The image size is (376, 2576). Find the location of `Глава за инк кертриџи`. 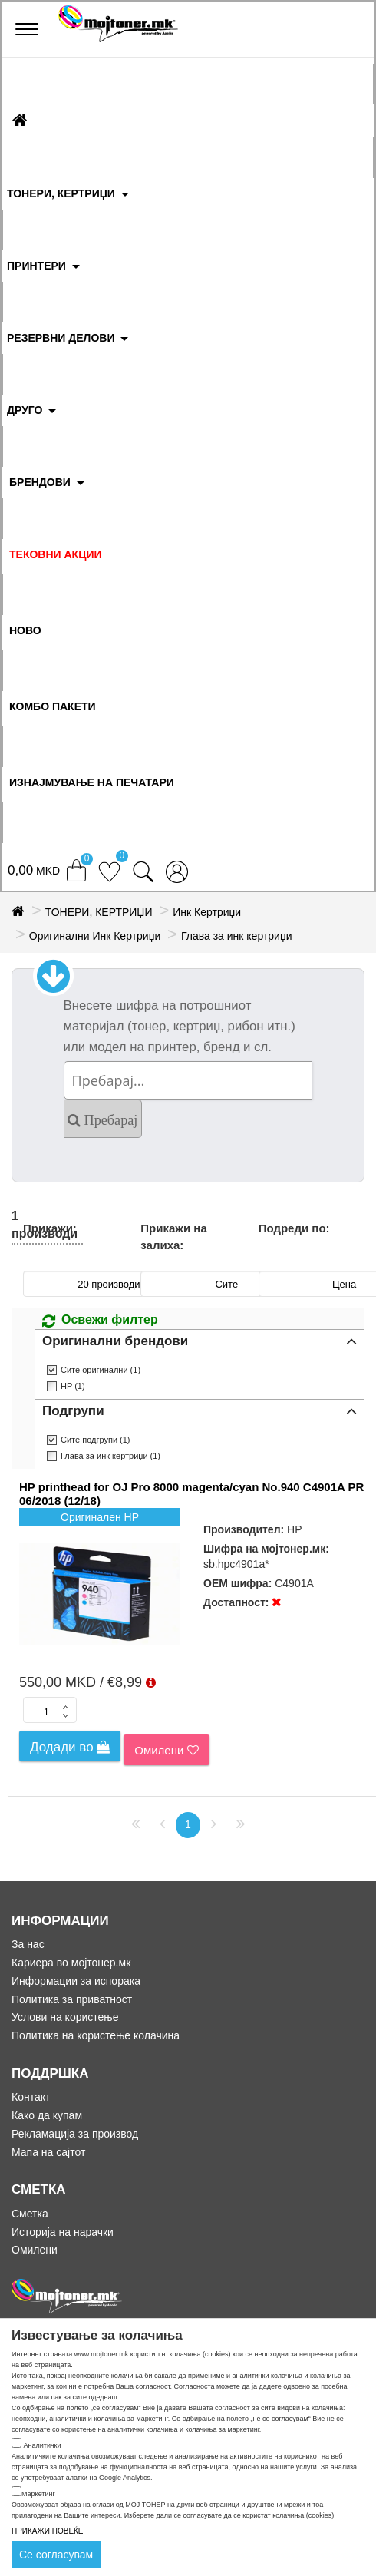

Глава за инк кертриџи is located at coordinates (236, 936).